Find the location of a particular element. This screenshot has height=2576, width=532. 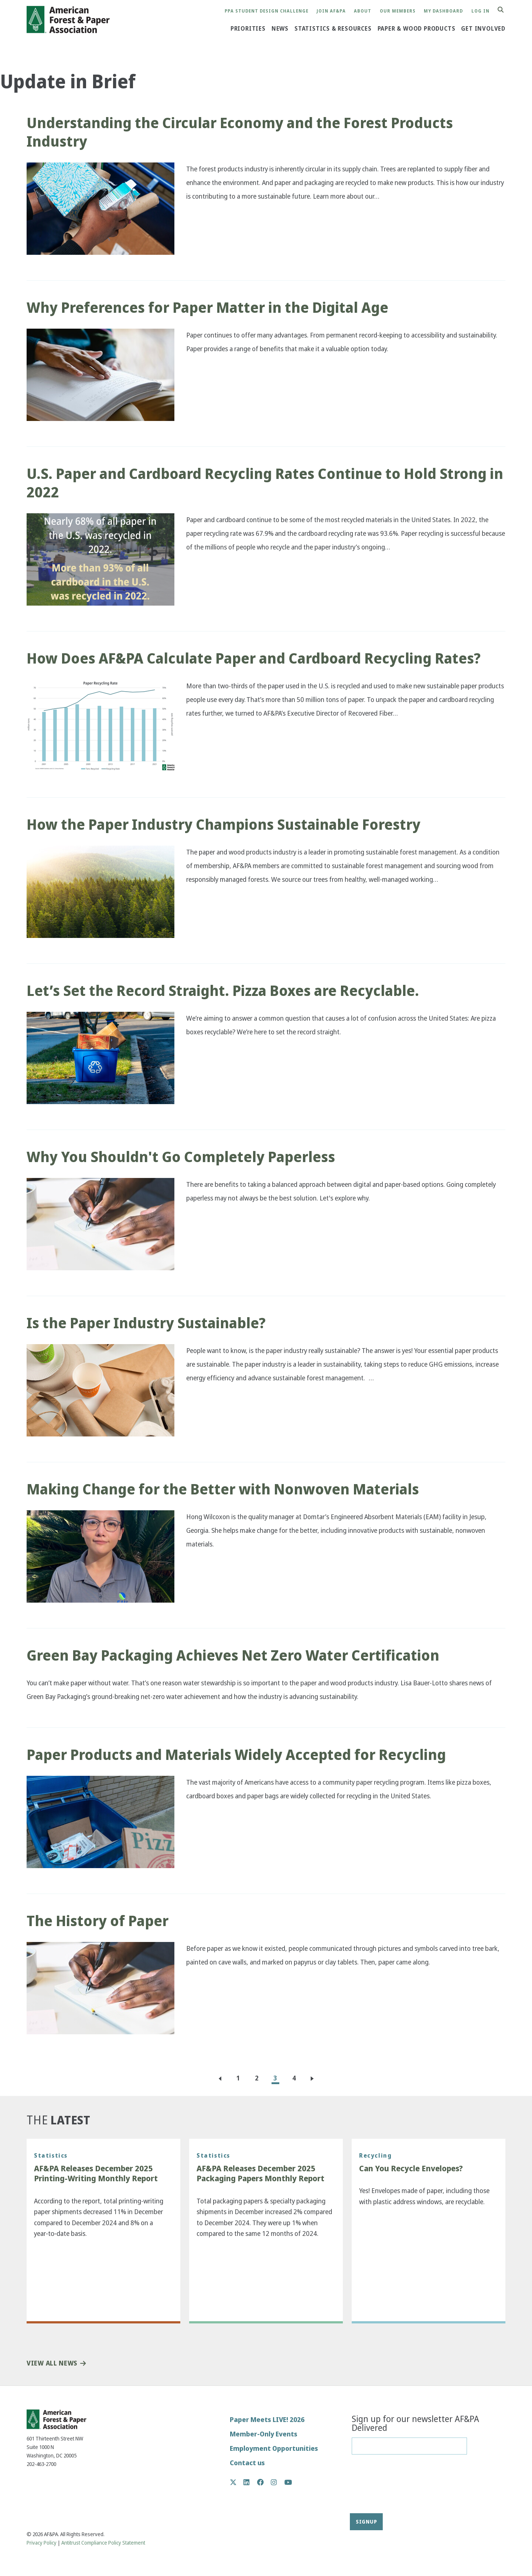

AF&PA Releases December 2025 Printing-Writing Monthly Report is located at coordinates (96, 2174).